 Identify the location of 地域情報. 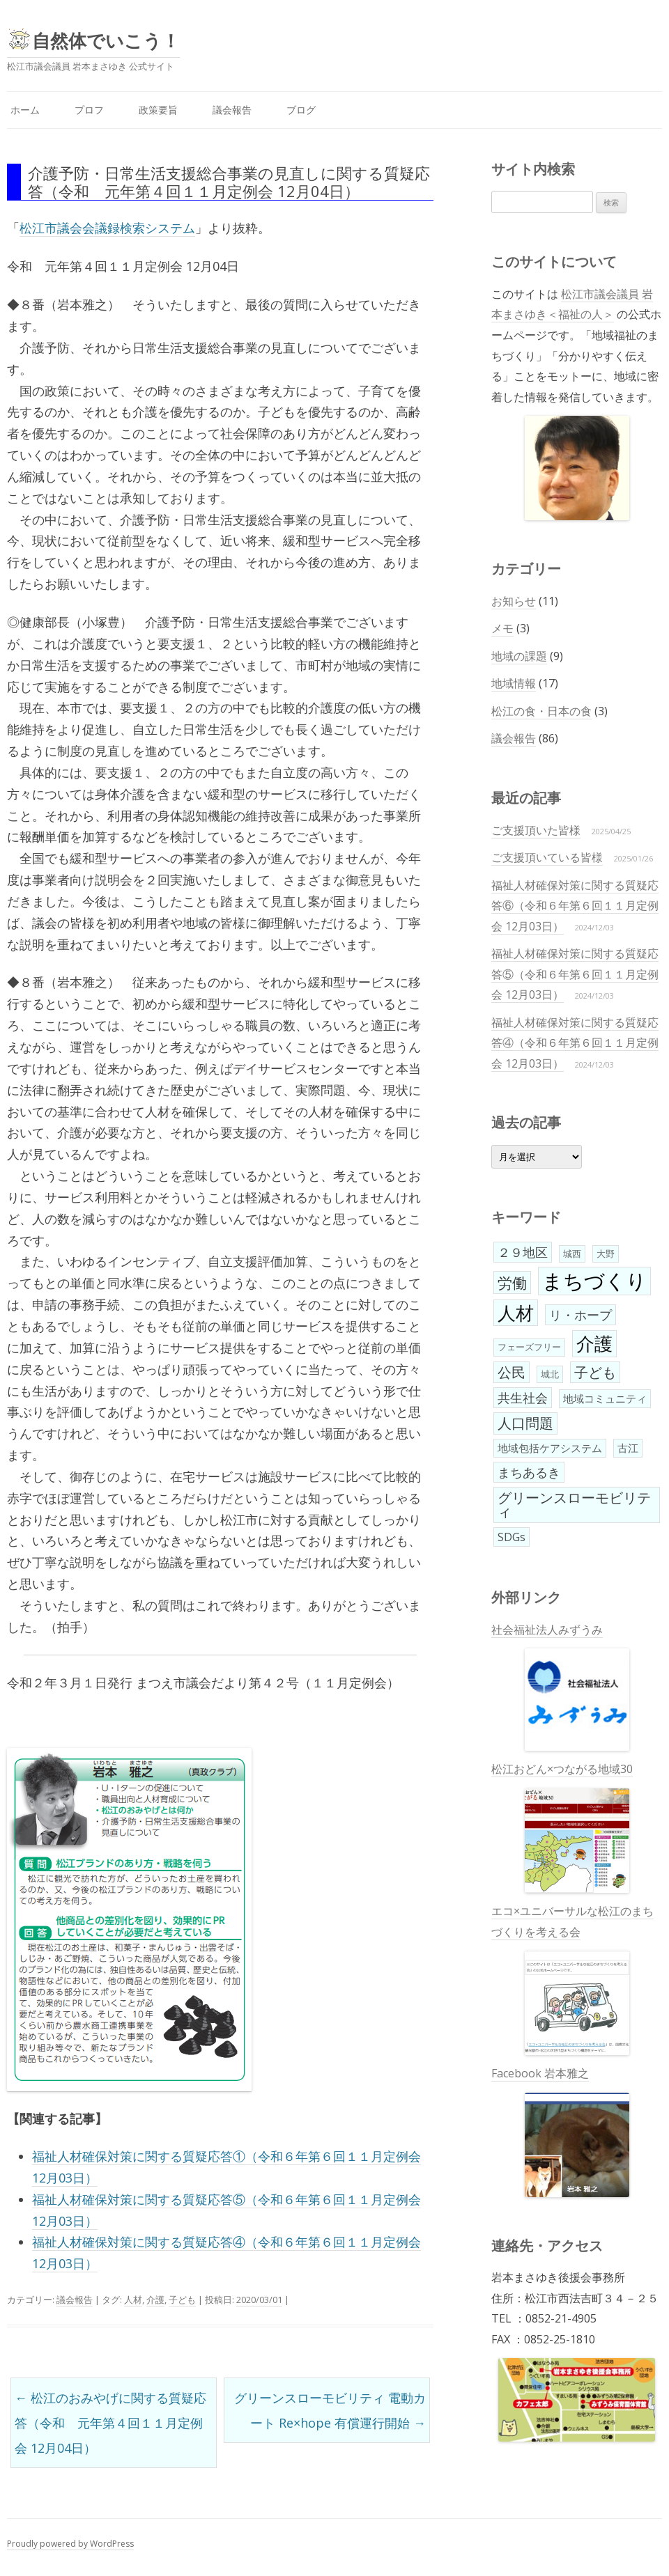
(513, 683).